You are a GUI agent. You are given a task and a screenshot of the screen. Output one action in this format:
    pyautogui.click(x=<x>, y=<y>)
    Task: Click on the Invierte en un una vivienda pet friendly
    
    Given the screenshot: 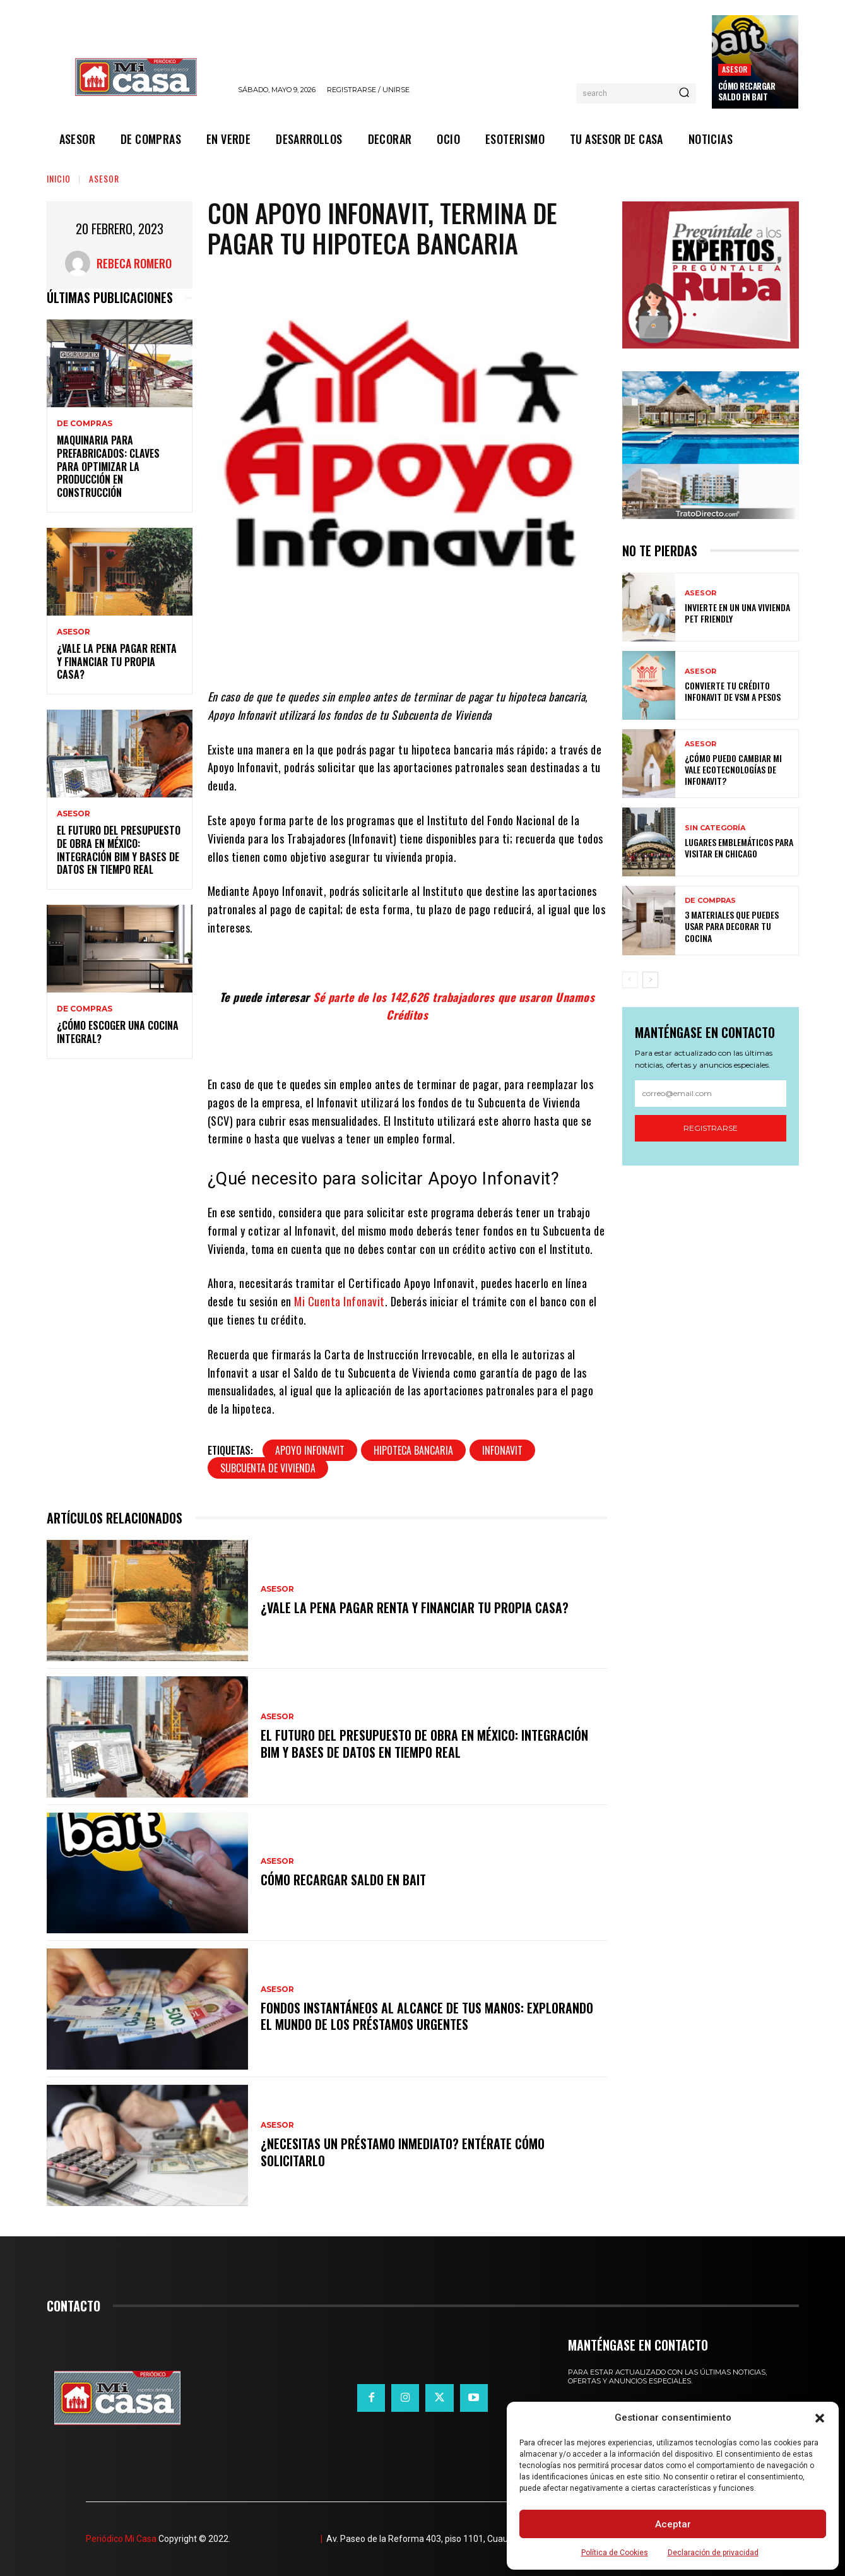 What is the action you would take?
    pyautogui.click(x=737, y=612)
    